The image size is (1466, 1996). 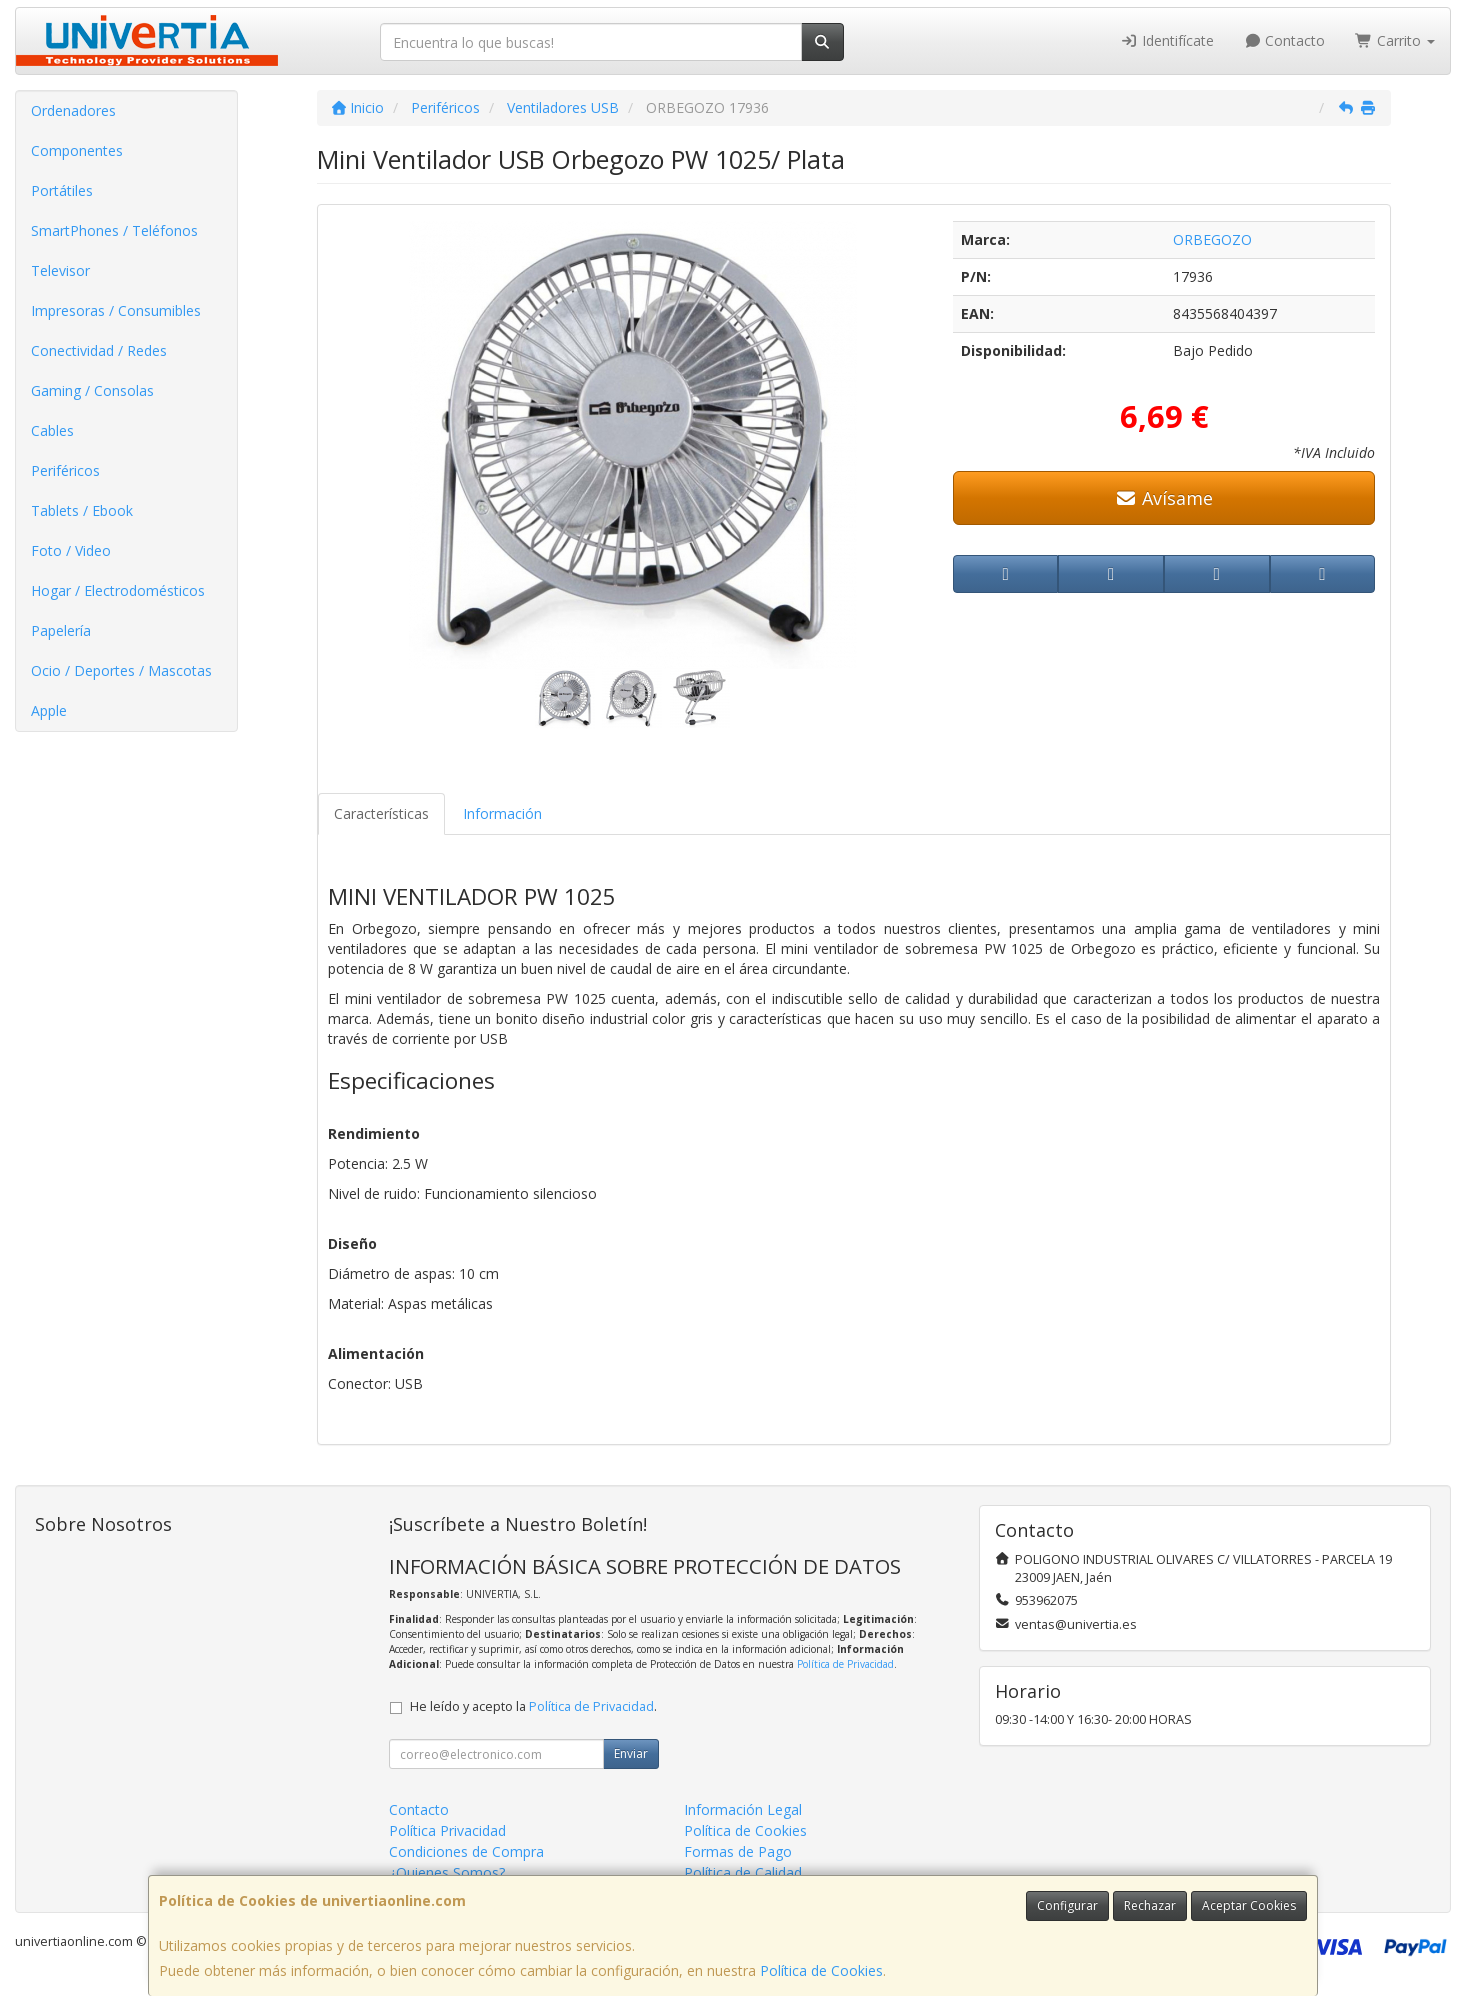 I want to click on Componentes, so click(x=77, y=150).